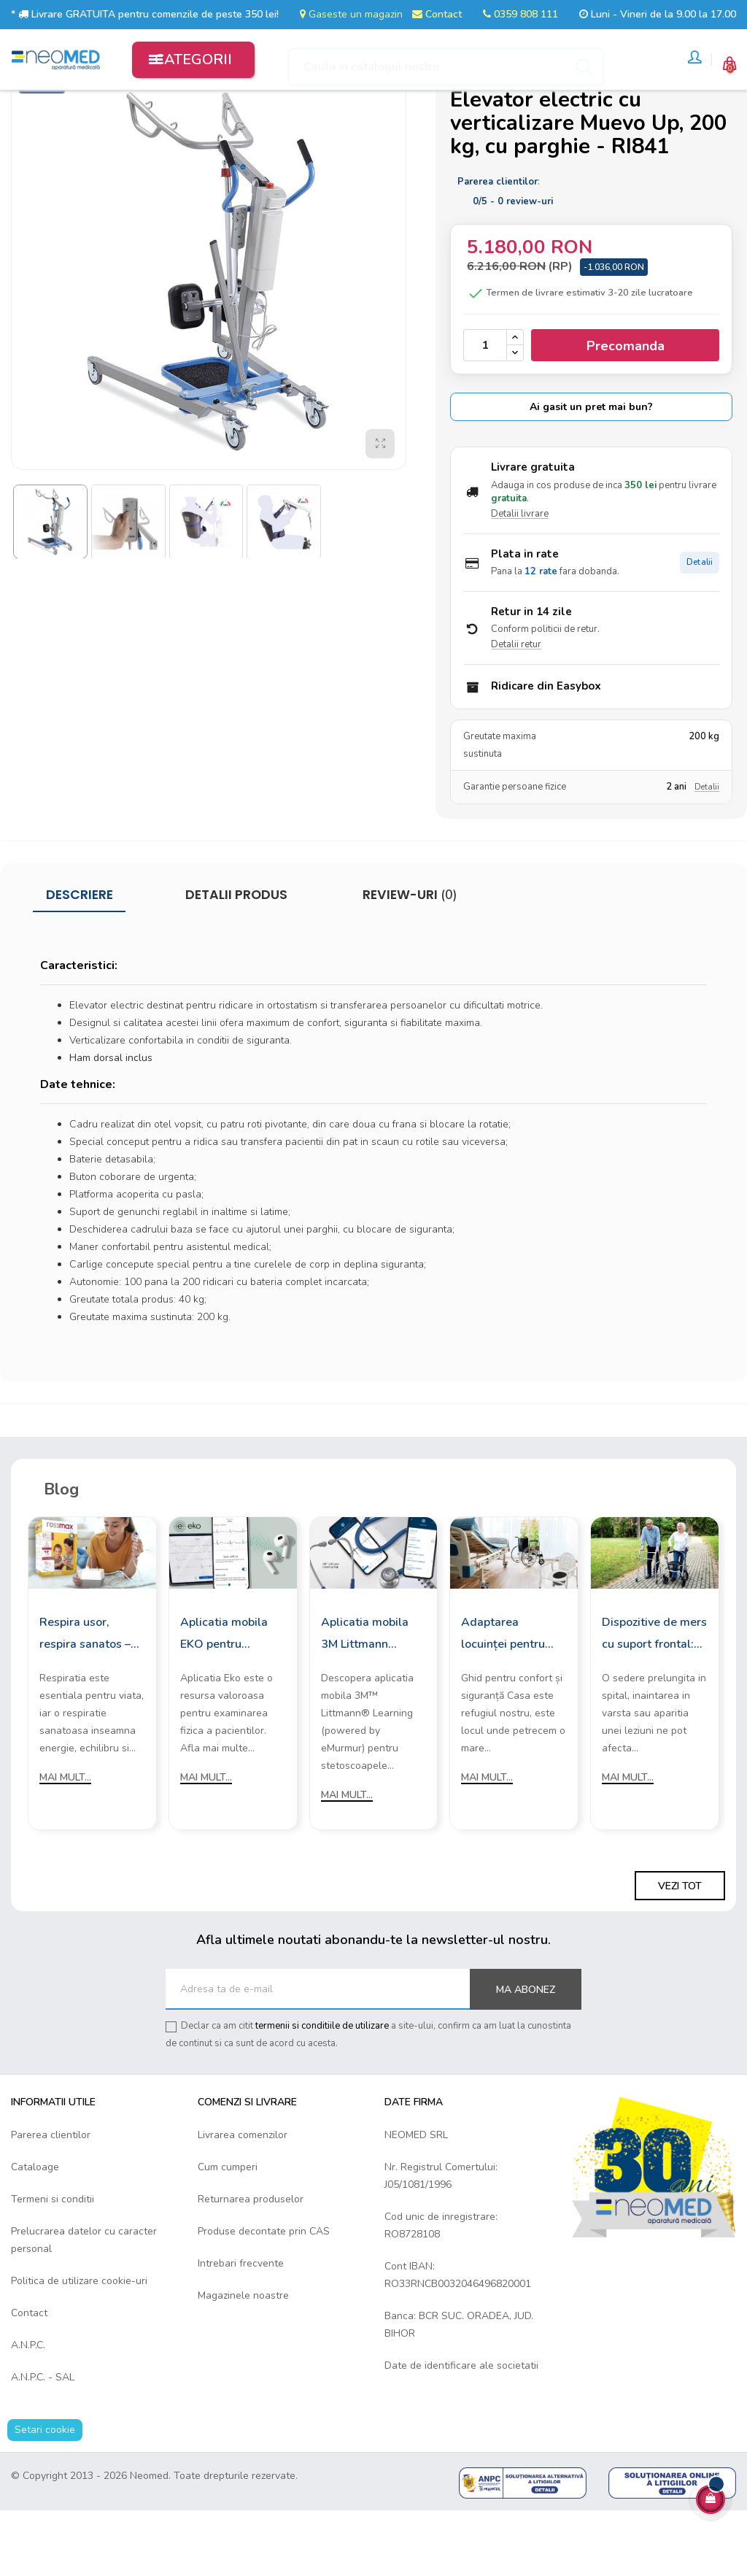  Describe the element at coordinates (79, 960) in the screenshot. I see `Descriere [tab]` at that location.